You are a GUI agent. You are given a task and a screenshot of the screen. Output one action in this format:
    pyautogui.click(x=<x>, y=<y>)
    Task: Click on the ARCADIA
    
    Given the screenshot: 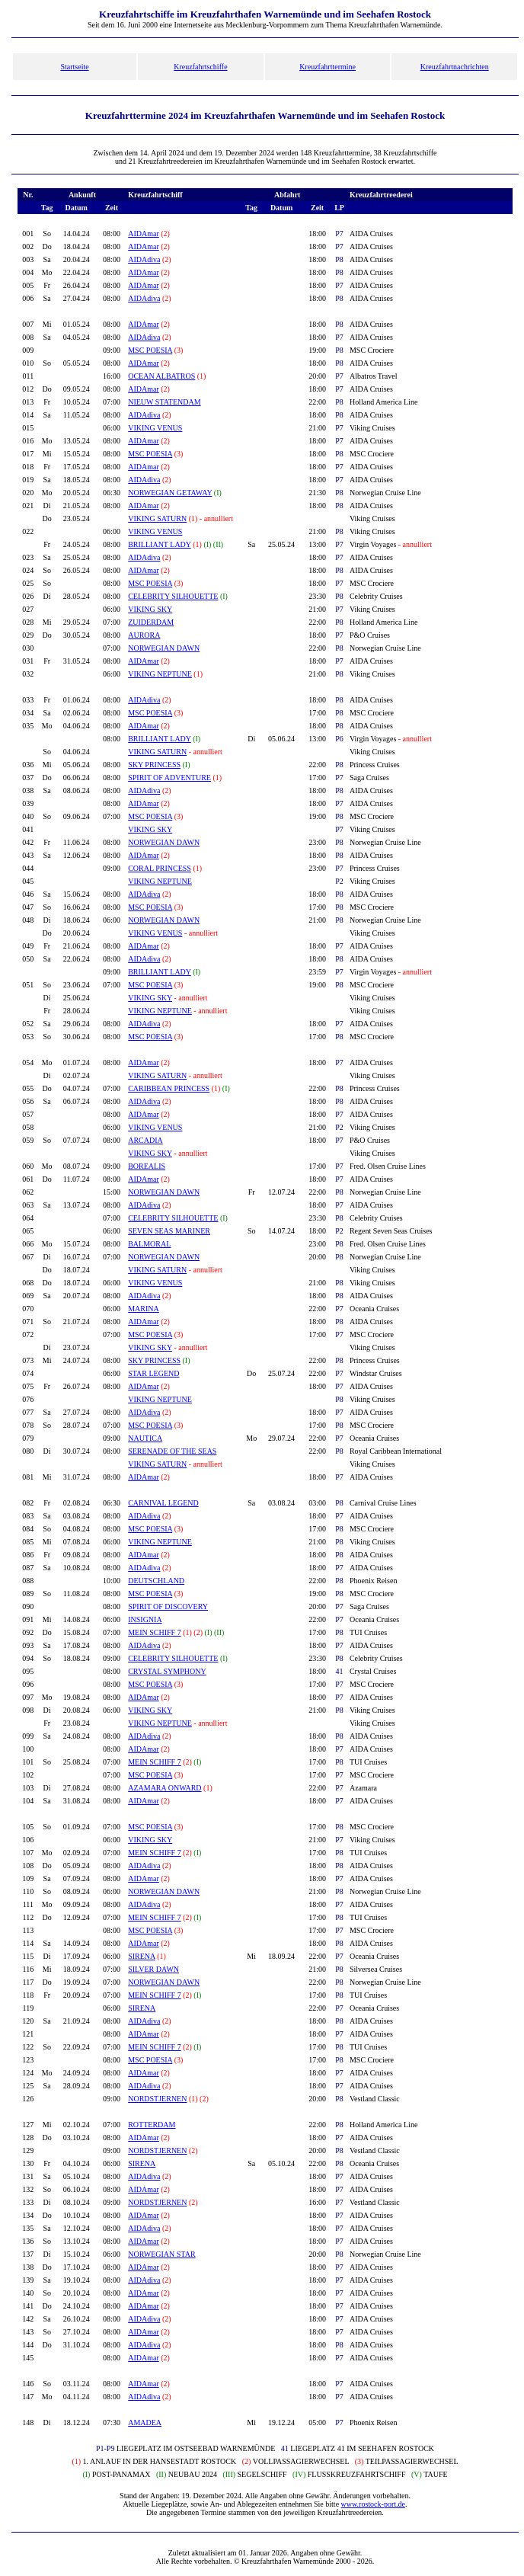 What is the action you would take?
    pyautogui.click(x=145, y=1140)
    